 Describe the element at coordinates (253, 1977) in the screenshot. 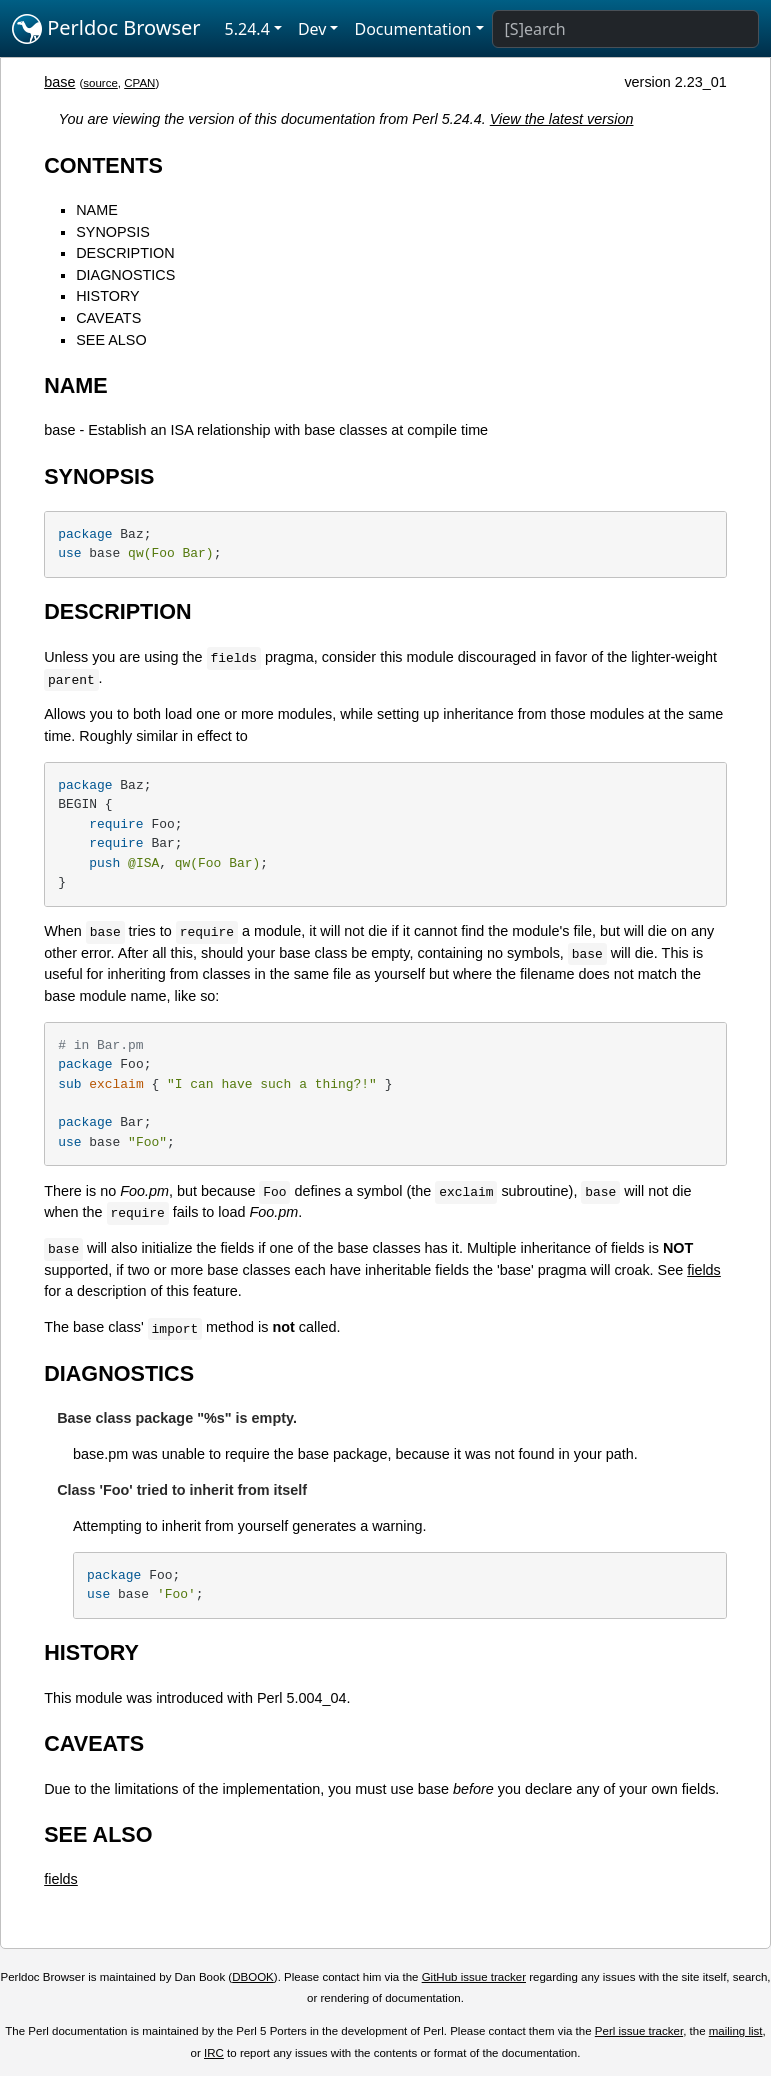

I see `DBOOK` at that location.